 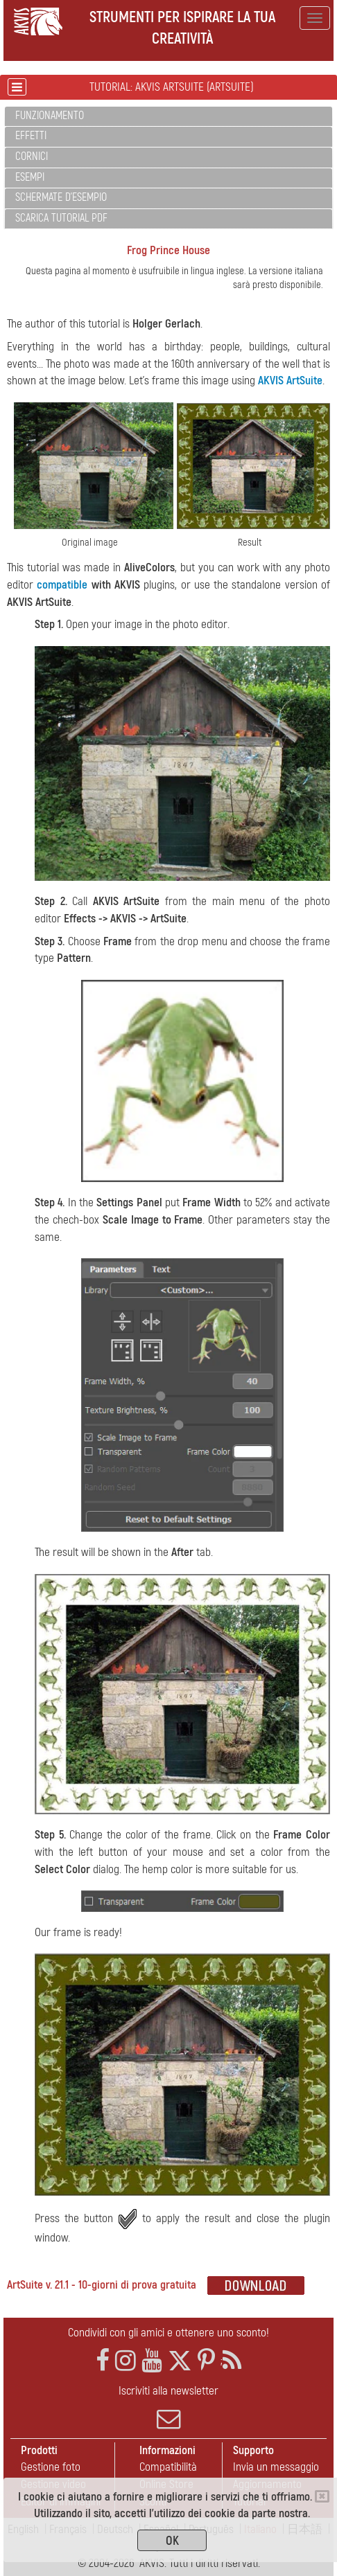 I want to click on Cornici, so click(x=31, y=156).